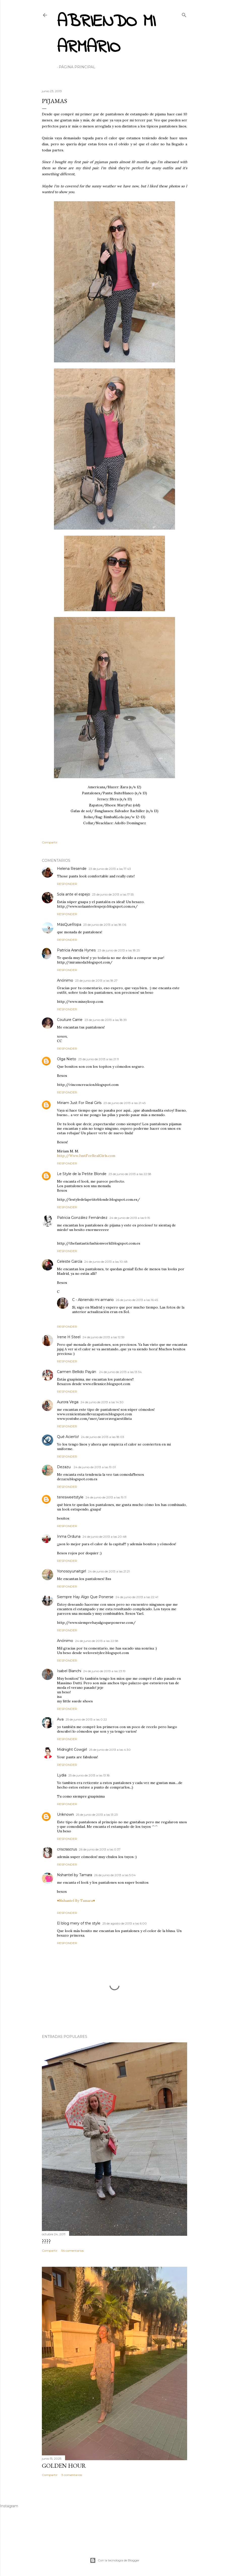  Describe the element at coordinates (96, 1641) in the screenshot. I see `24 de junio de 2013 a las 22:58` at that location.